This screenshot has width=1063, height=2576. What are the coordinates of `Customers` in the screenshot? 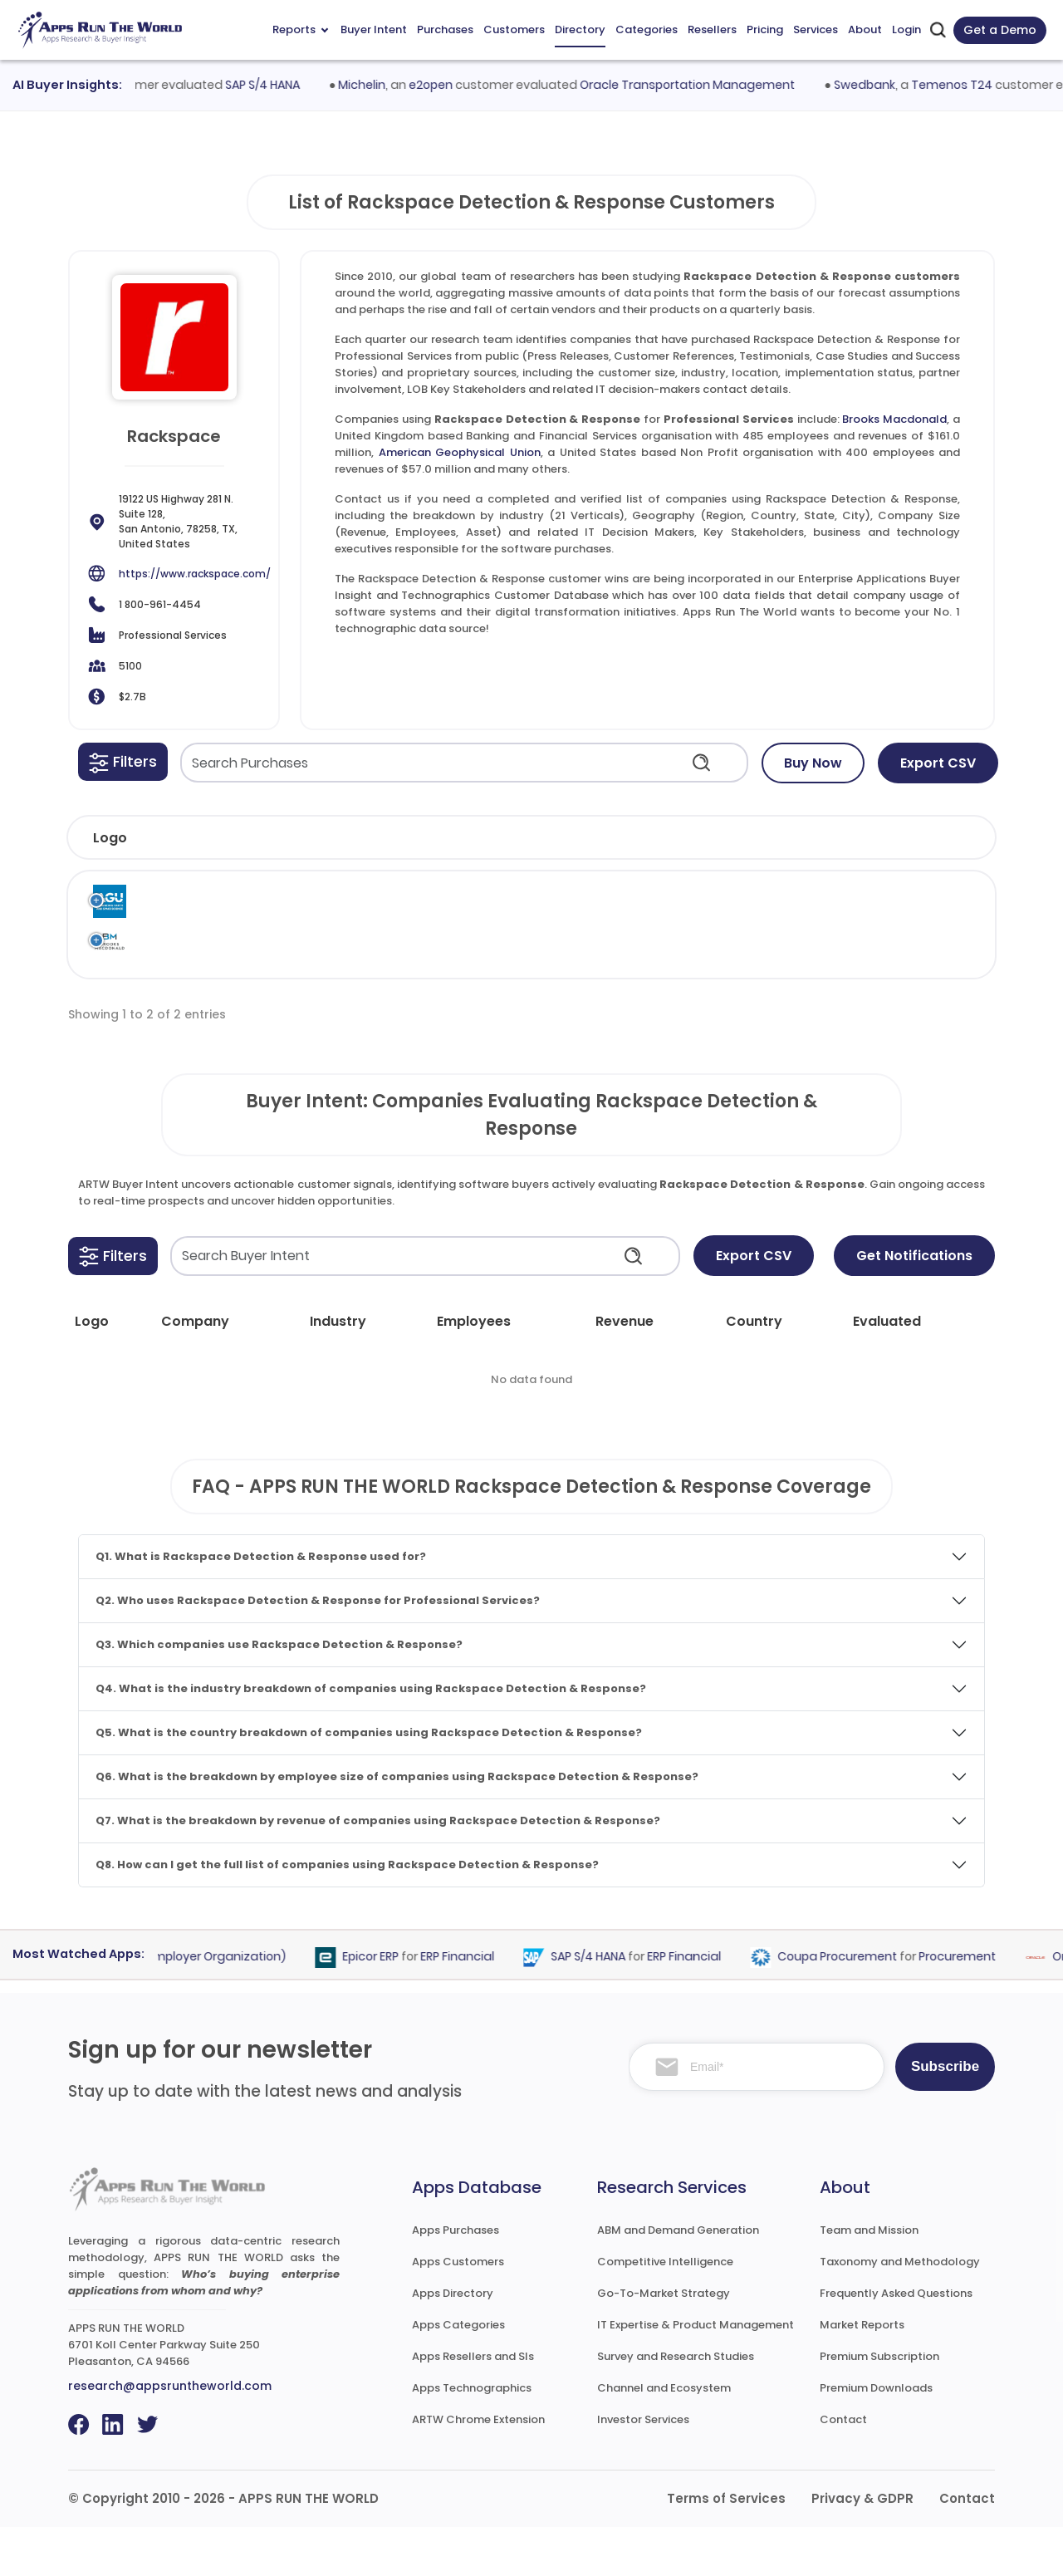 It's located at (514, 29).